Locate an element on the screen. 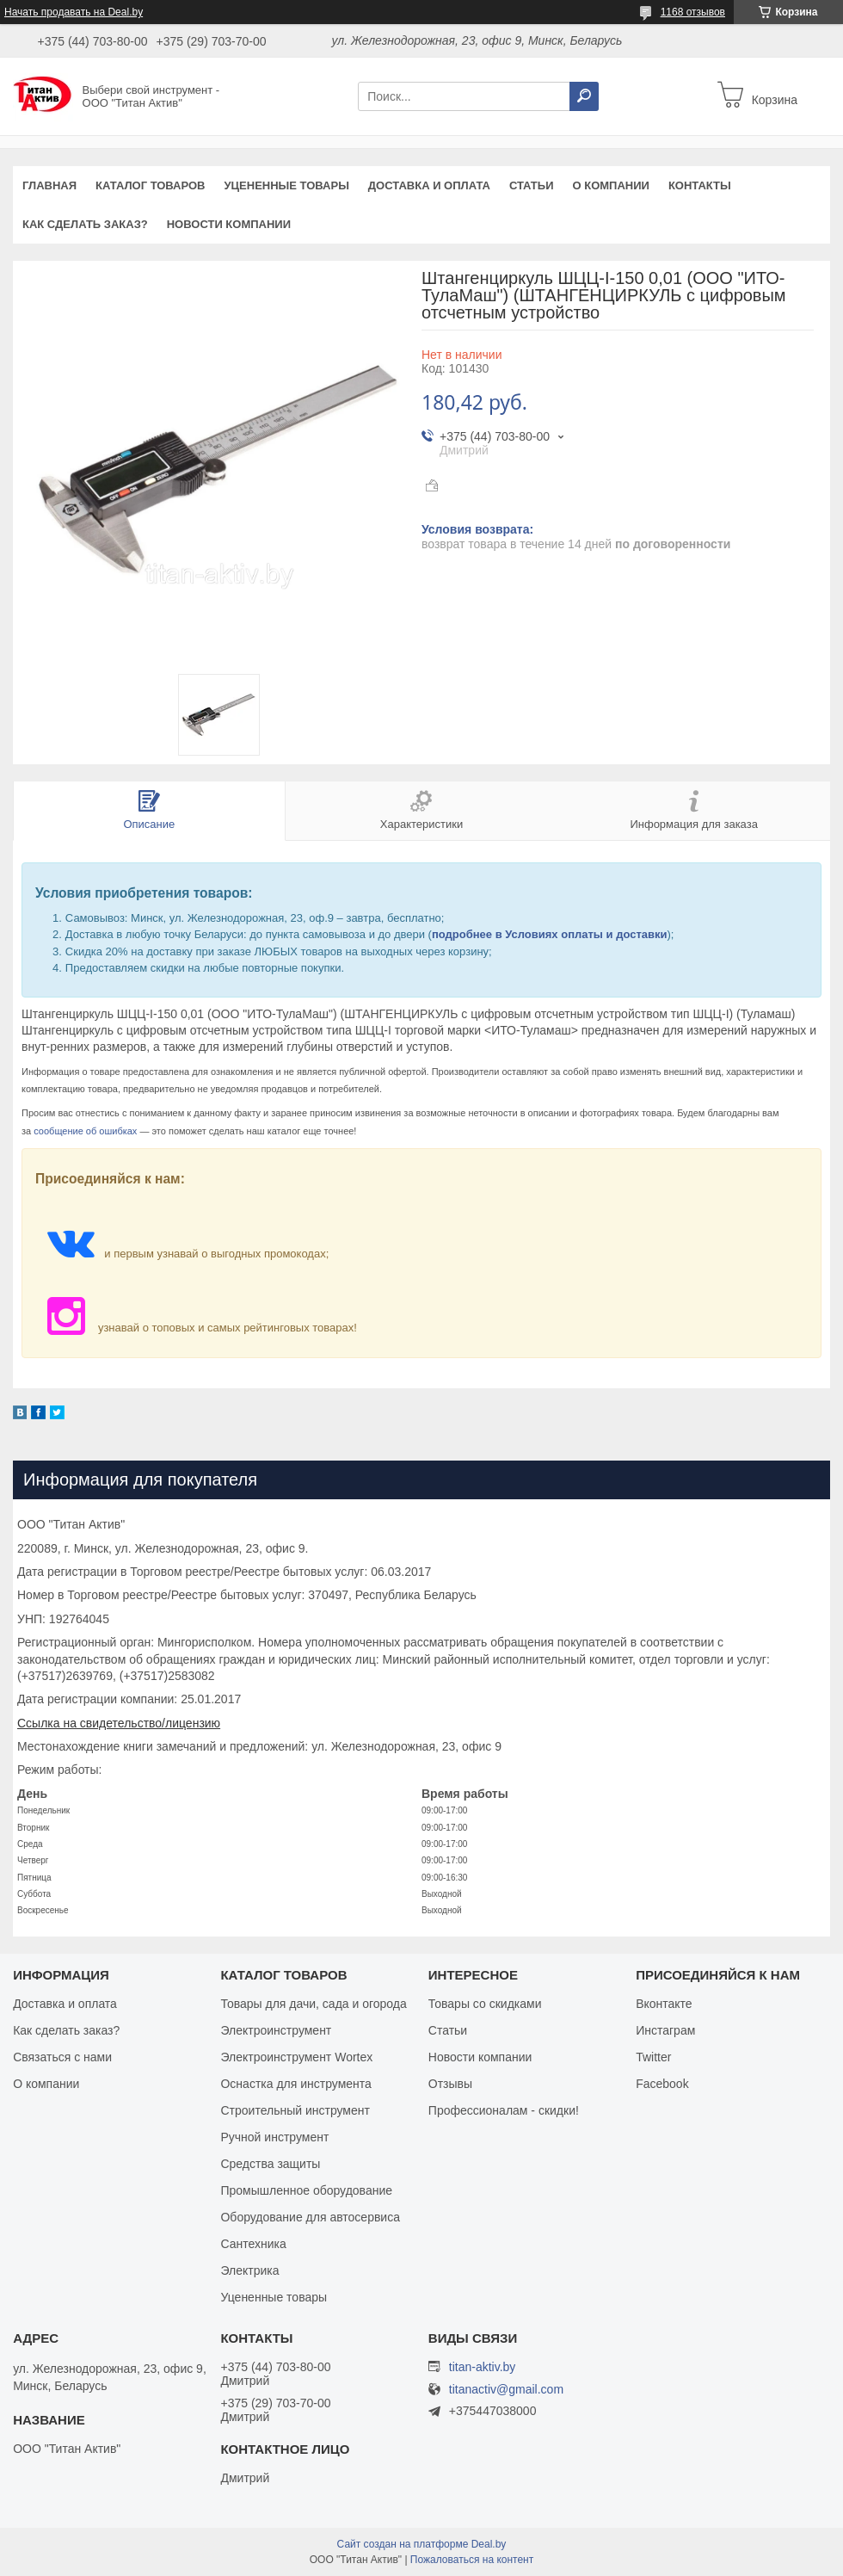 Image resolution: width=843 pixels, height=2576 pixels. Электроинструмент is located at coordinates (275, 2030).